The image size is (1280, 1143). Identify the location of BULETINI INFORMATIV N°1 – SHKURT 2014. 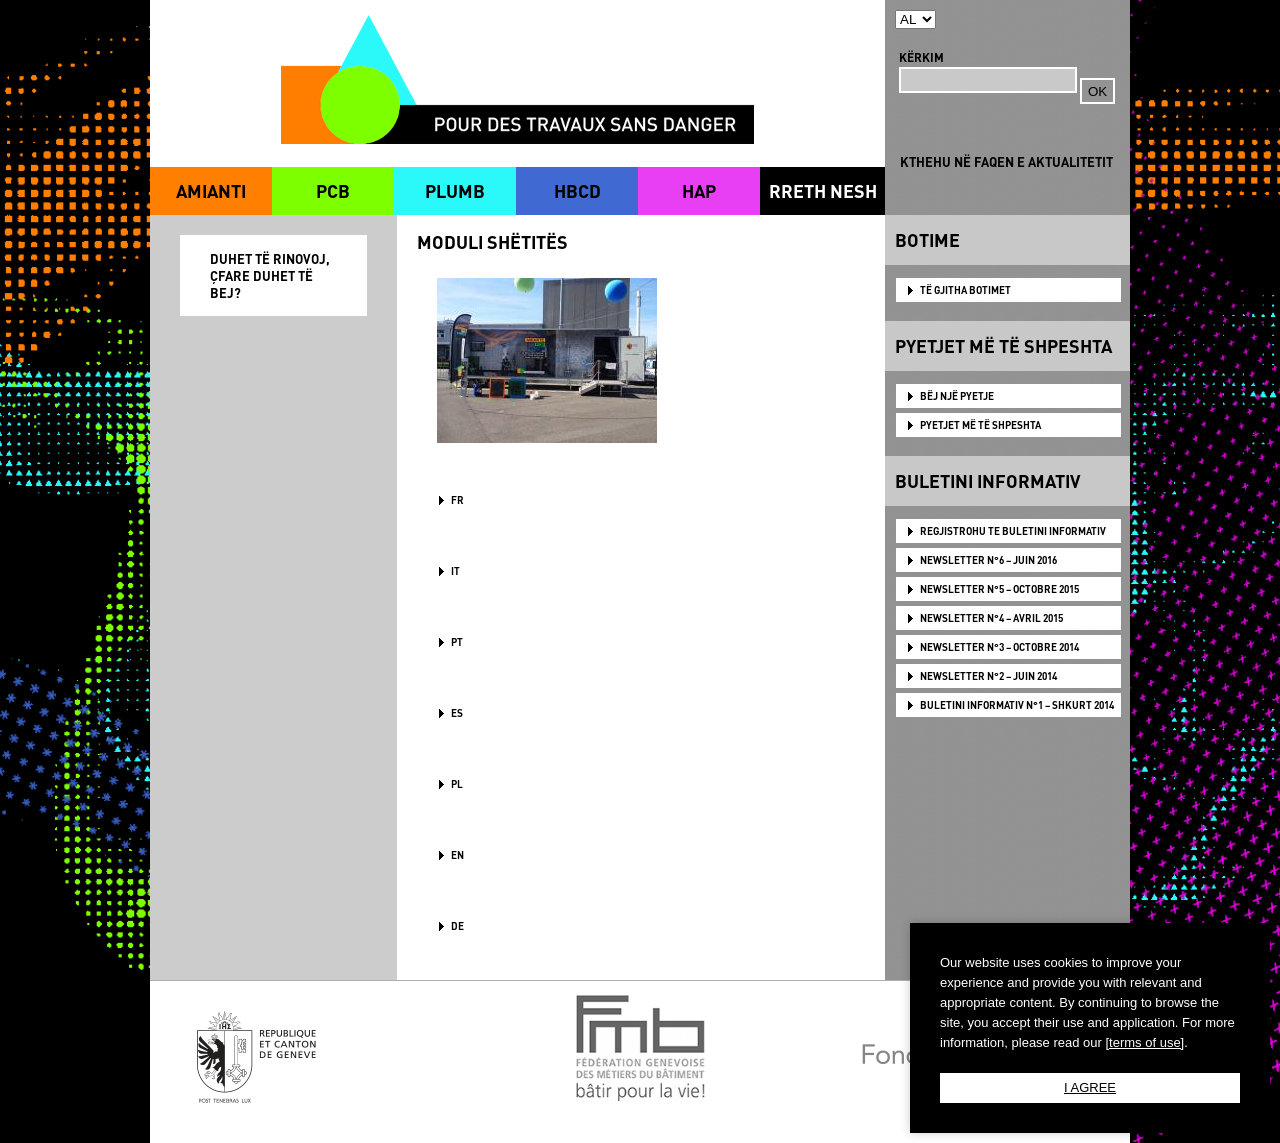
(1017, 705).